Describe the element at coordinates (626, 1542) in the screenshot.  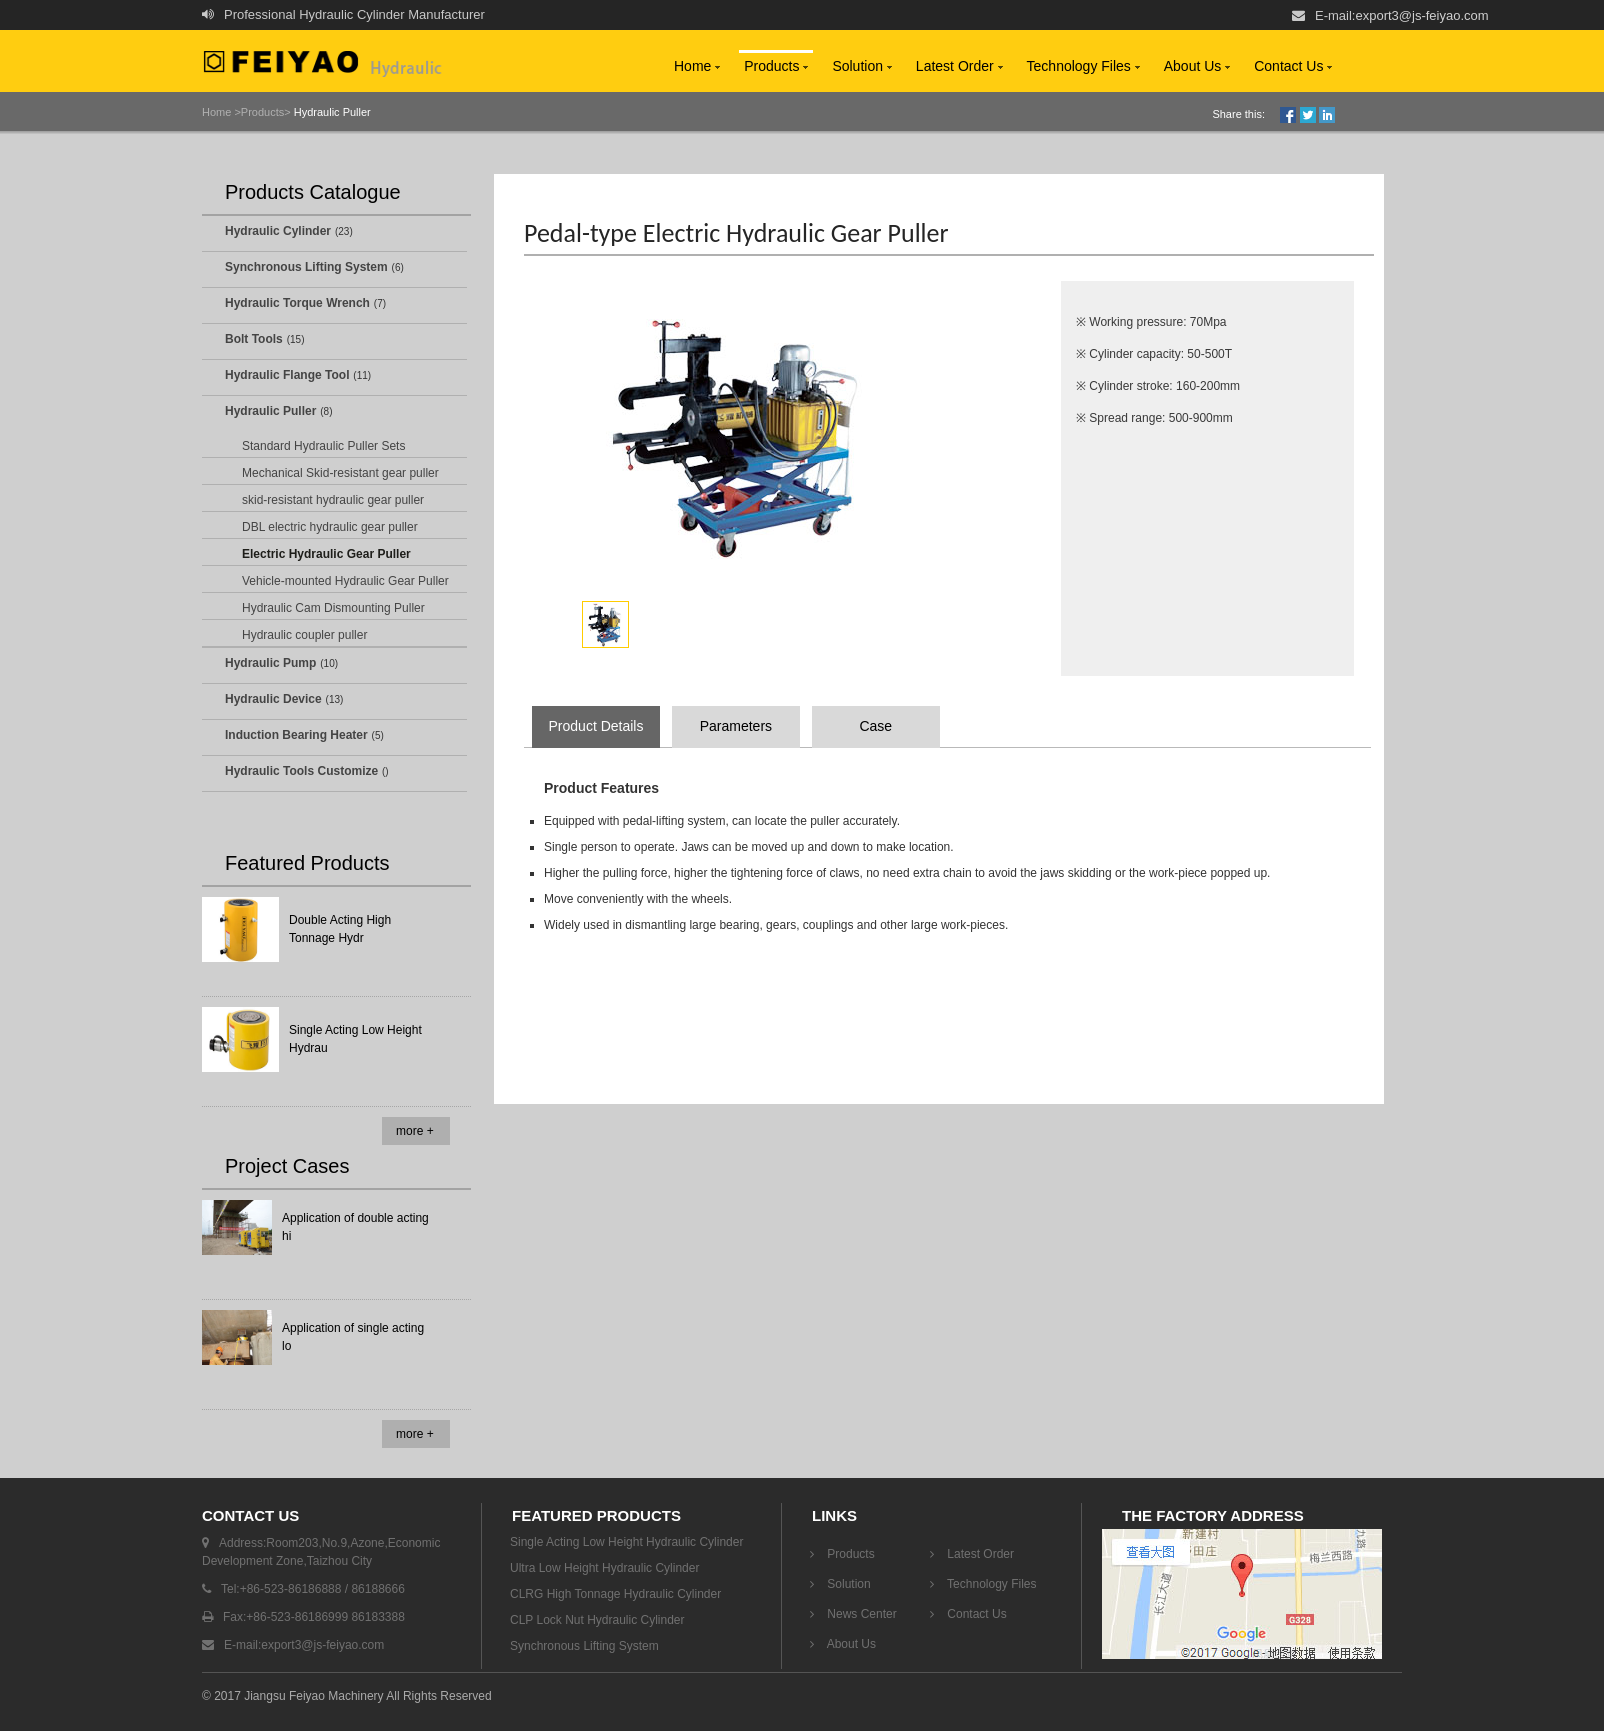
I see `Single Acting Low Height Hydraulic Cylinder` at that location.